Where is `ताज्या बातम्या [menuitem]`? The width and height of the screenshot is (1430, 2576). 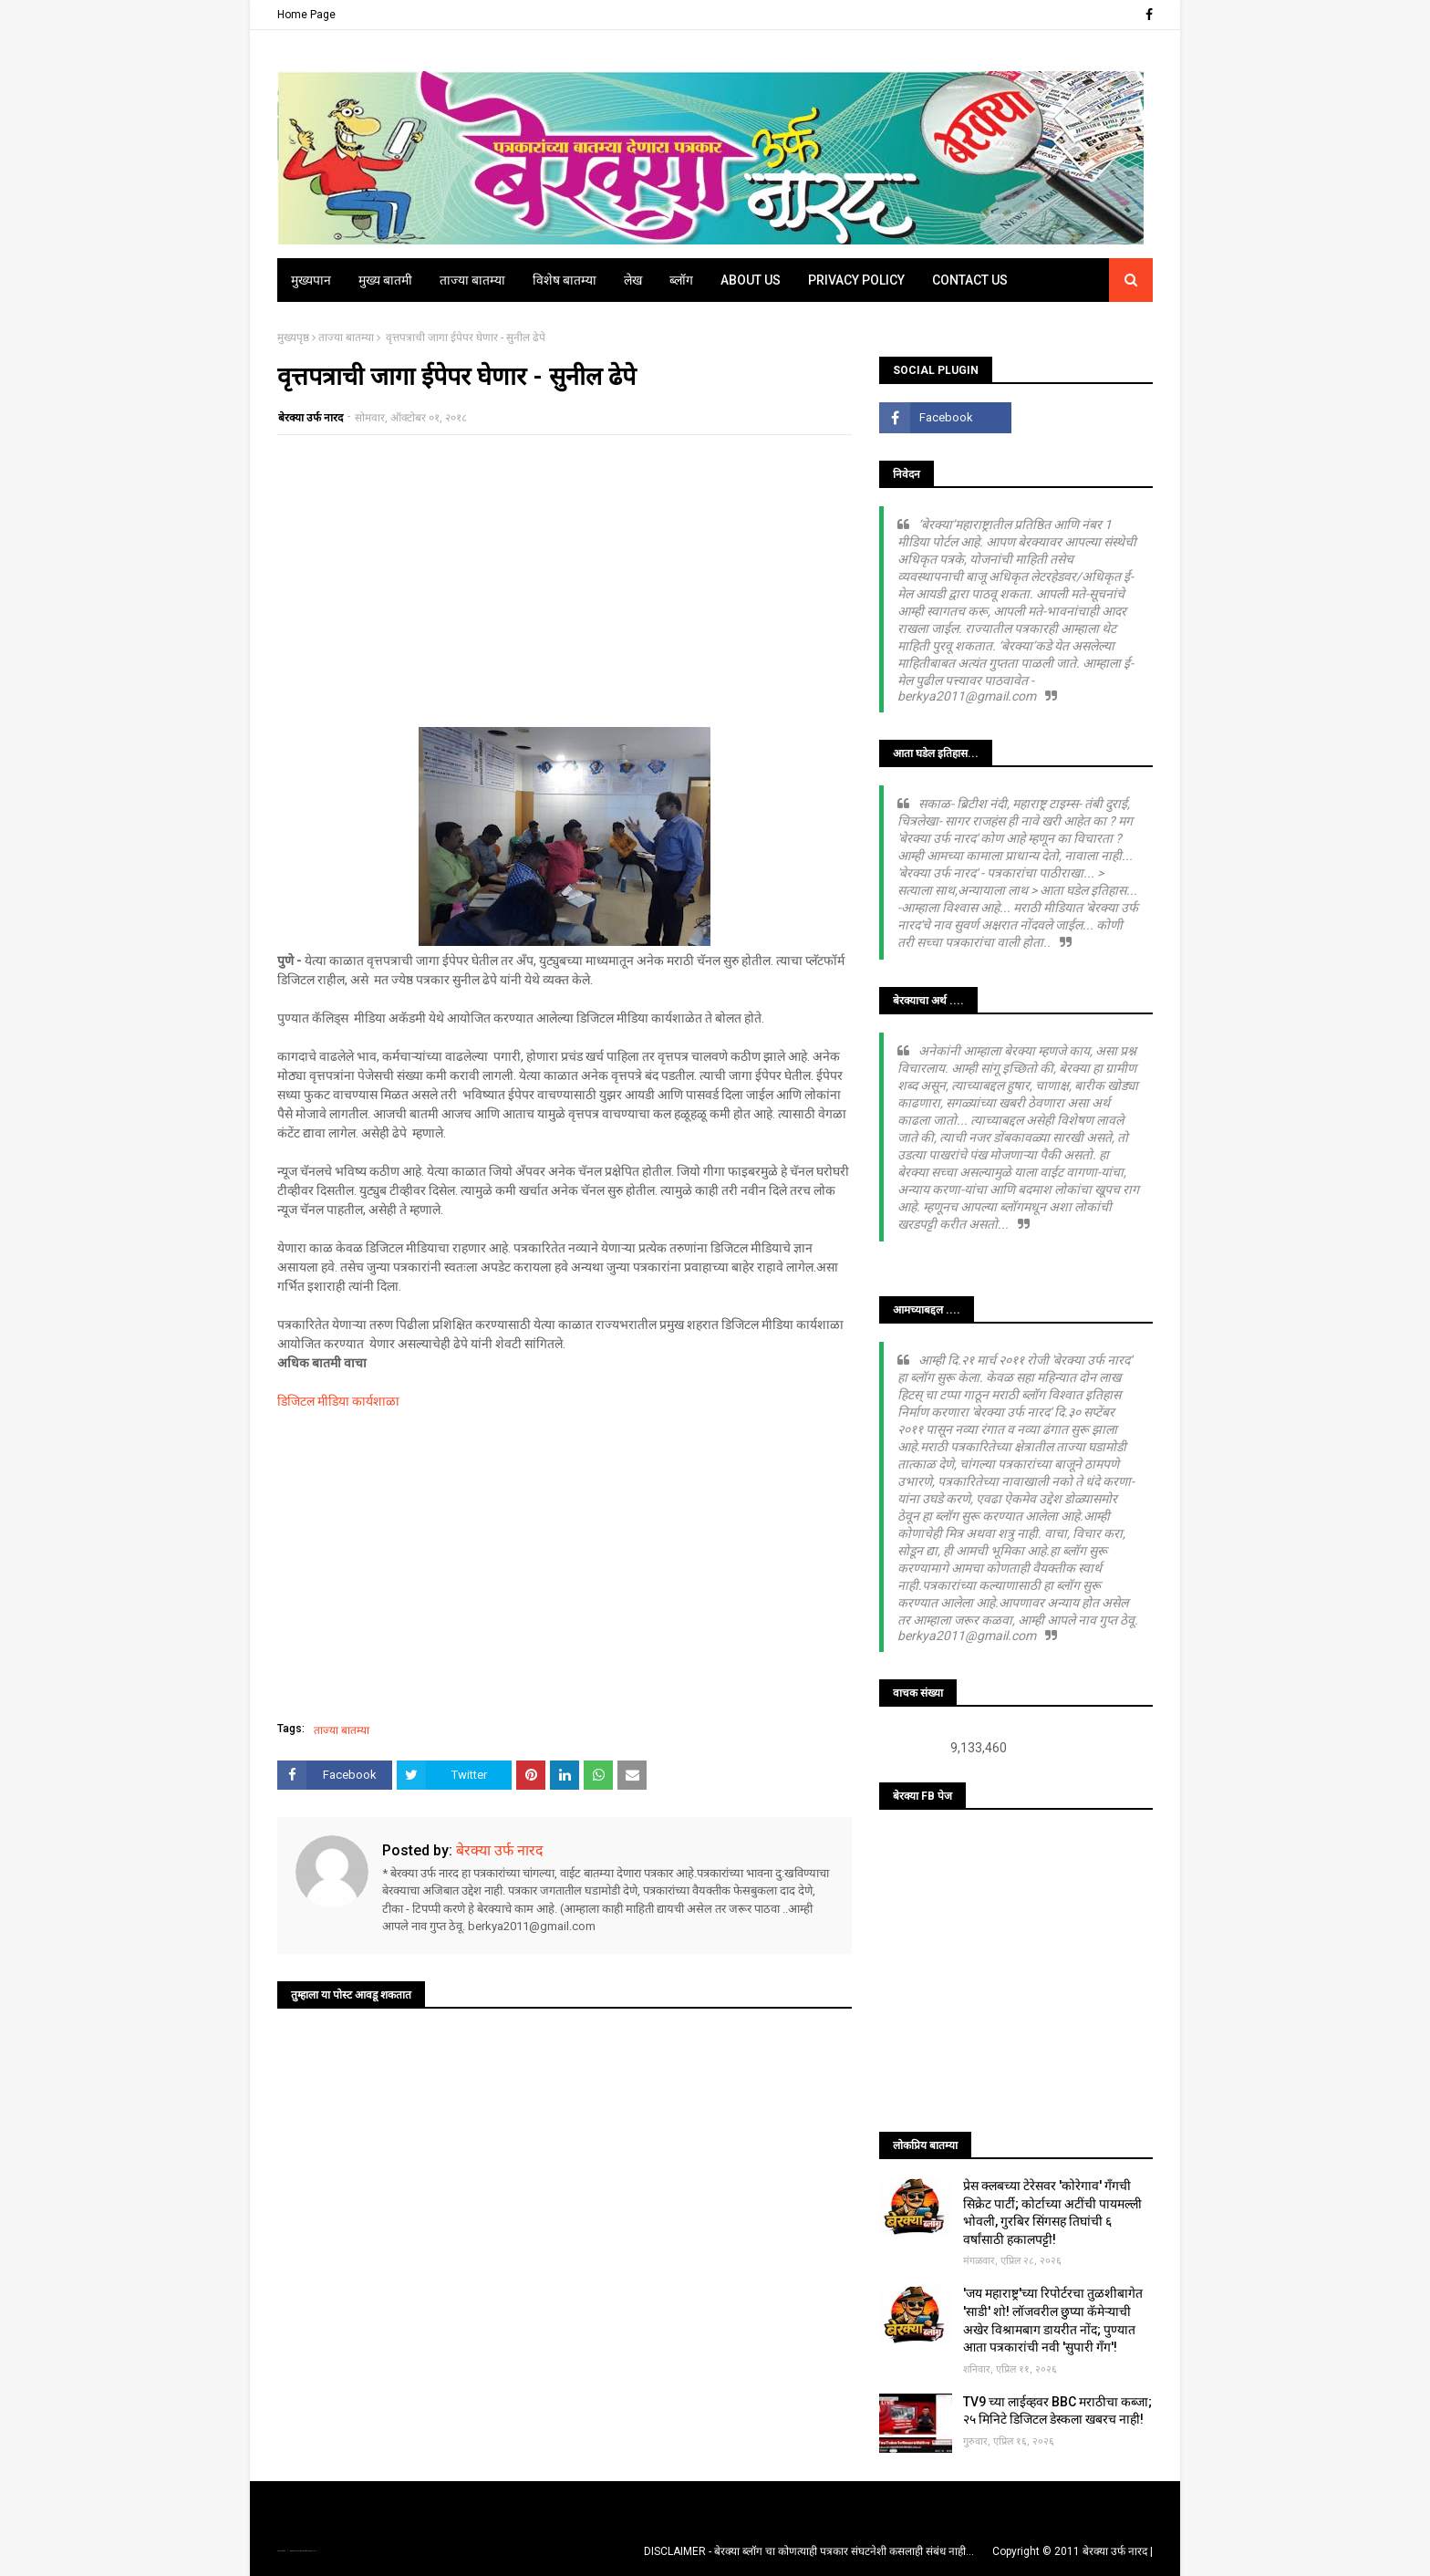
ताज्या बातम्या [menuitem] is located at coordinates (472, 280).